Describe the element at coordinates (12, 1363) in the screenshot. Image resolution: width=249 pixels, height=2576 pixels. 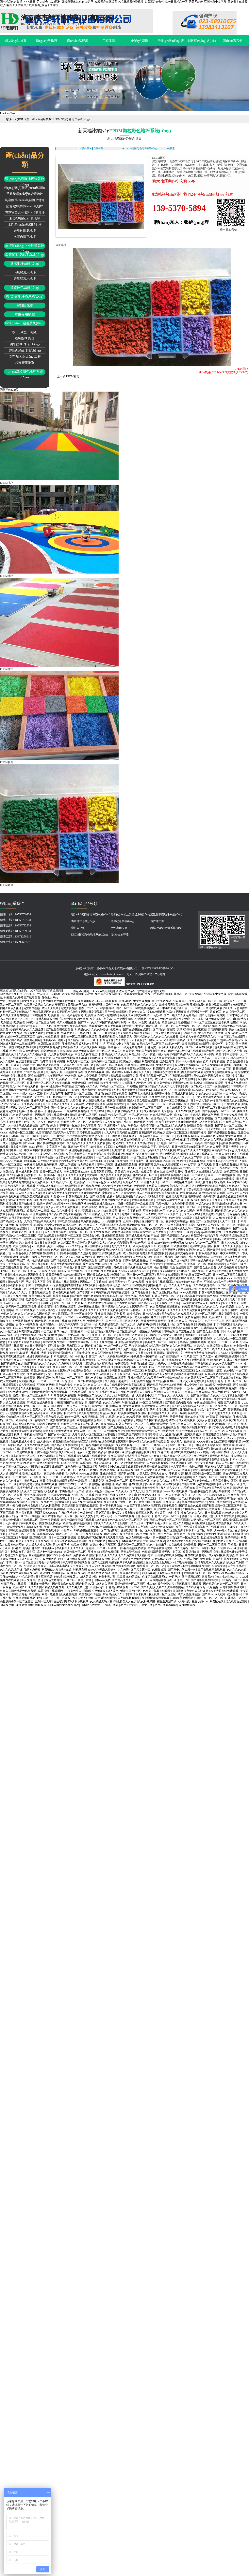
I see `国产精品综合在线` at that location.